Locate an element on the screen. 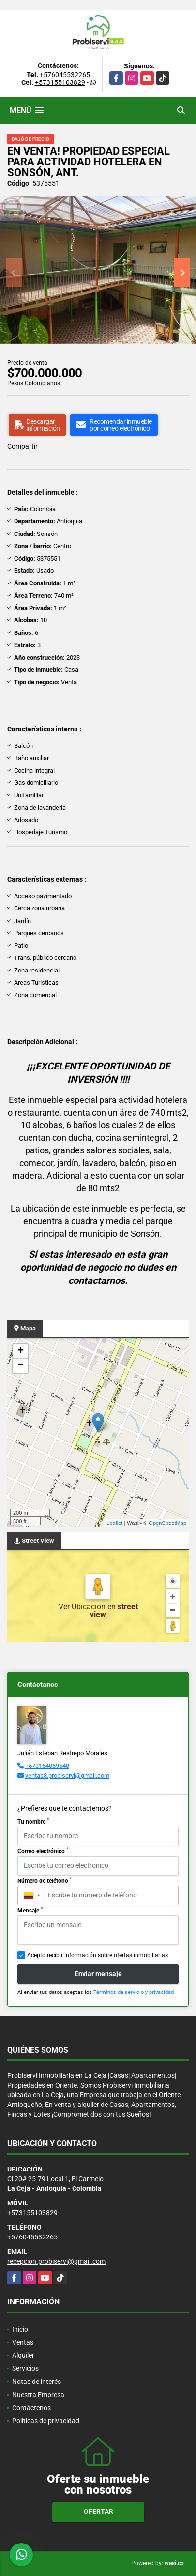 Image resolution: width=196 pixels, height=2576 pixels. − [button] is located at coordinates (20, 1366).